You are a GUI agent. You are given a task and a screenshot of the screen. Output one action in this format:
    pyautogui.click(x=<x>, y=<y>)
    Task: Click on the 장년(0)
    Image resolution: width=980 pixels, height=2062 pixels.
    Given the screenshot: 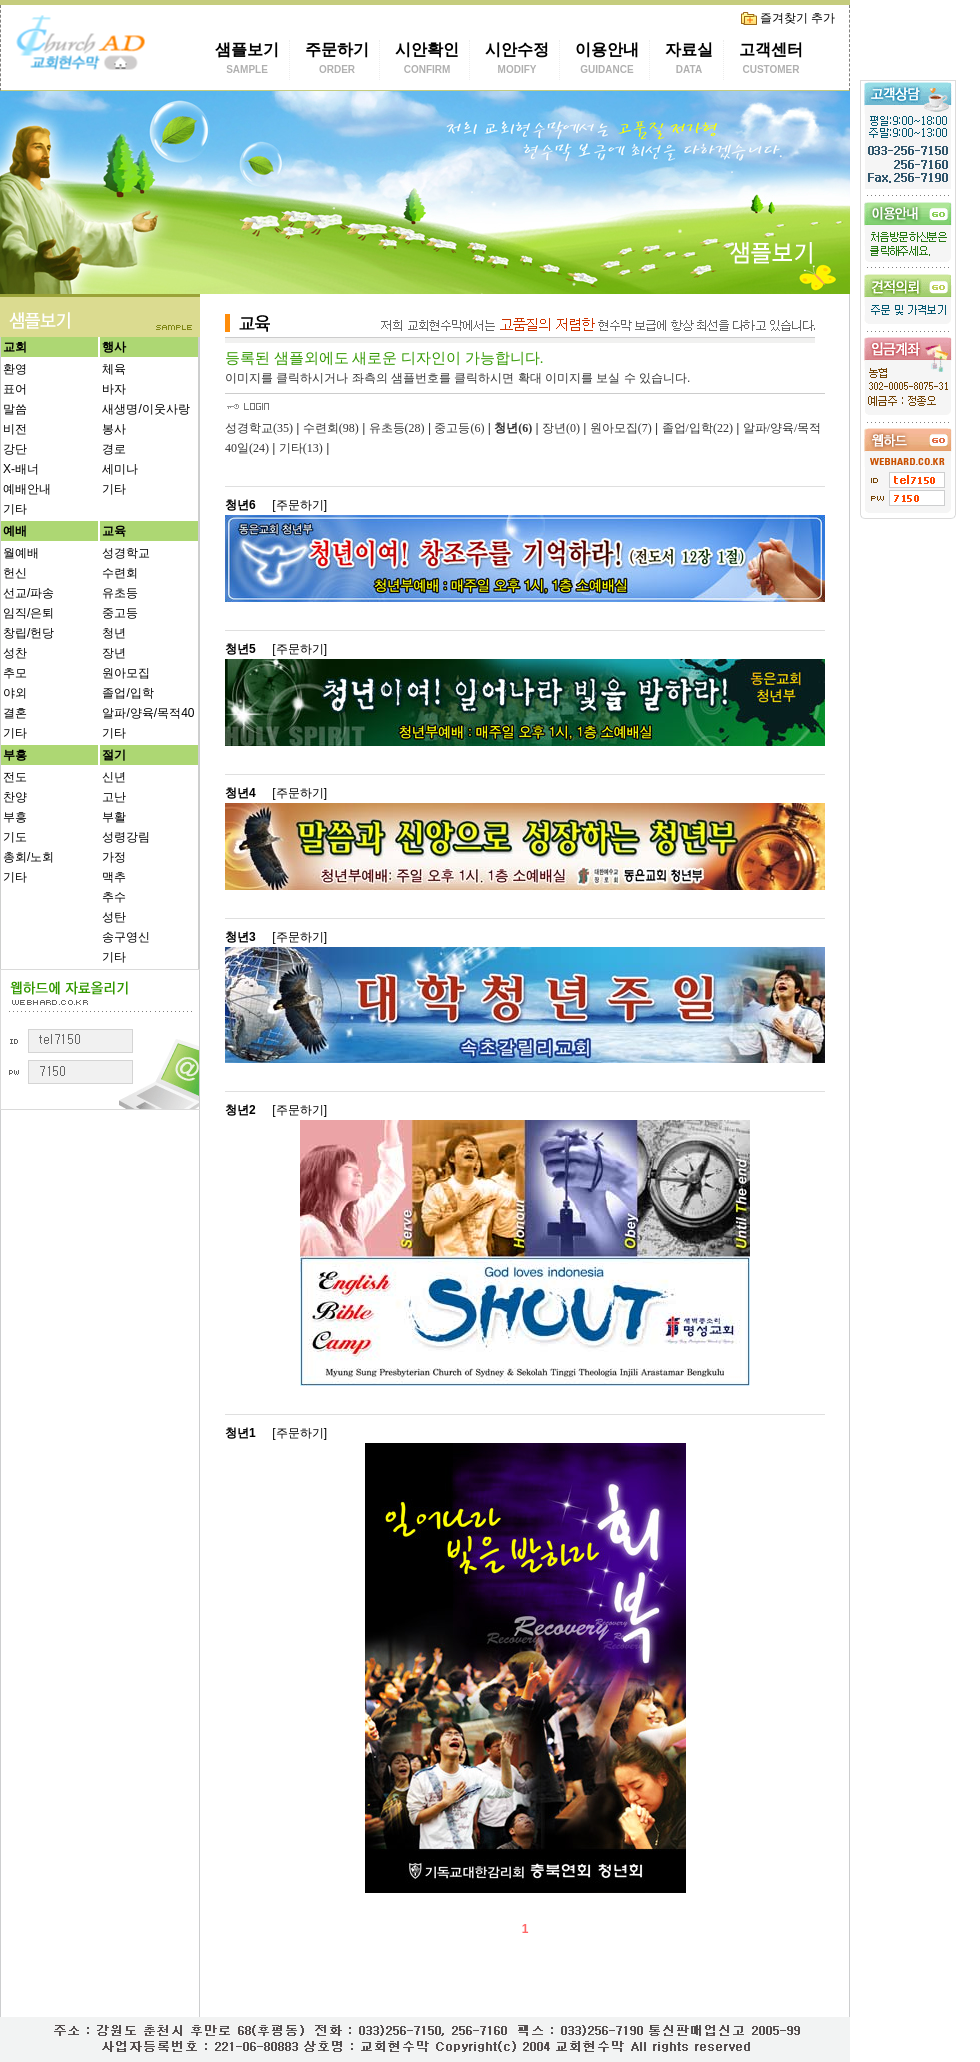 What is the action you would take?
    pyautogui.click(x=561, y=428)
    